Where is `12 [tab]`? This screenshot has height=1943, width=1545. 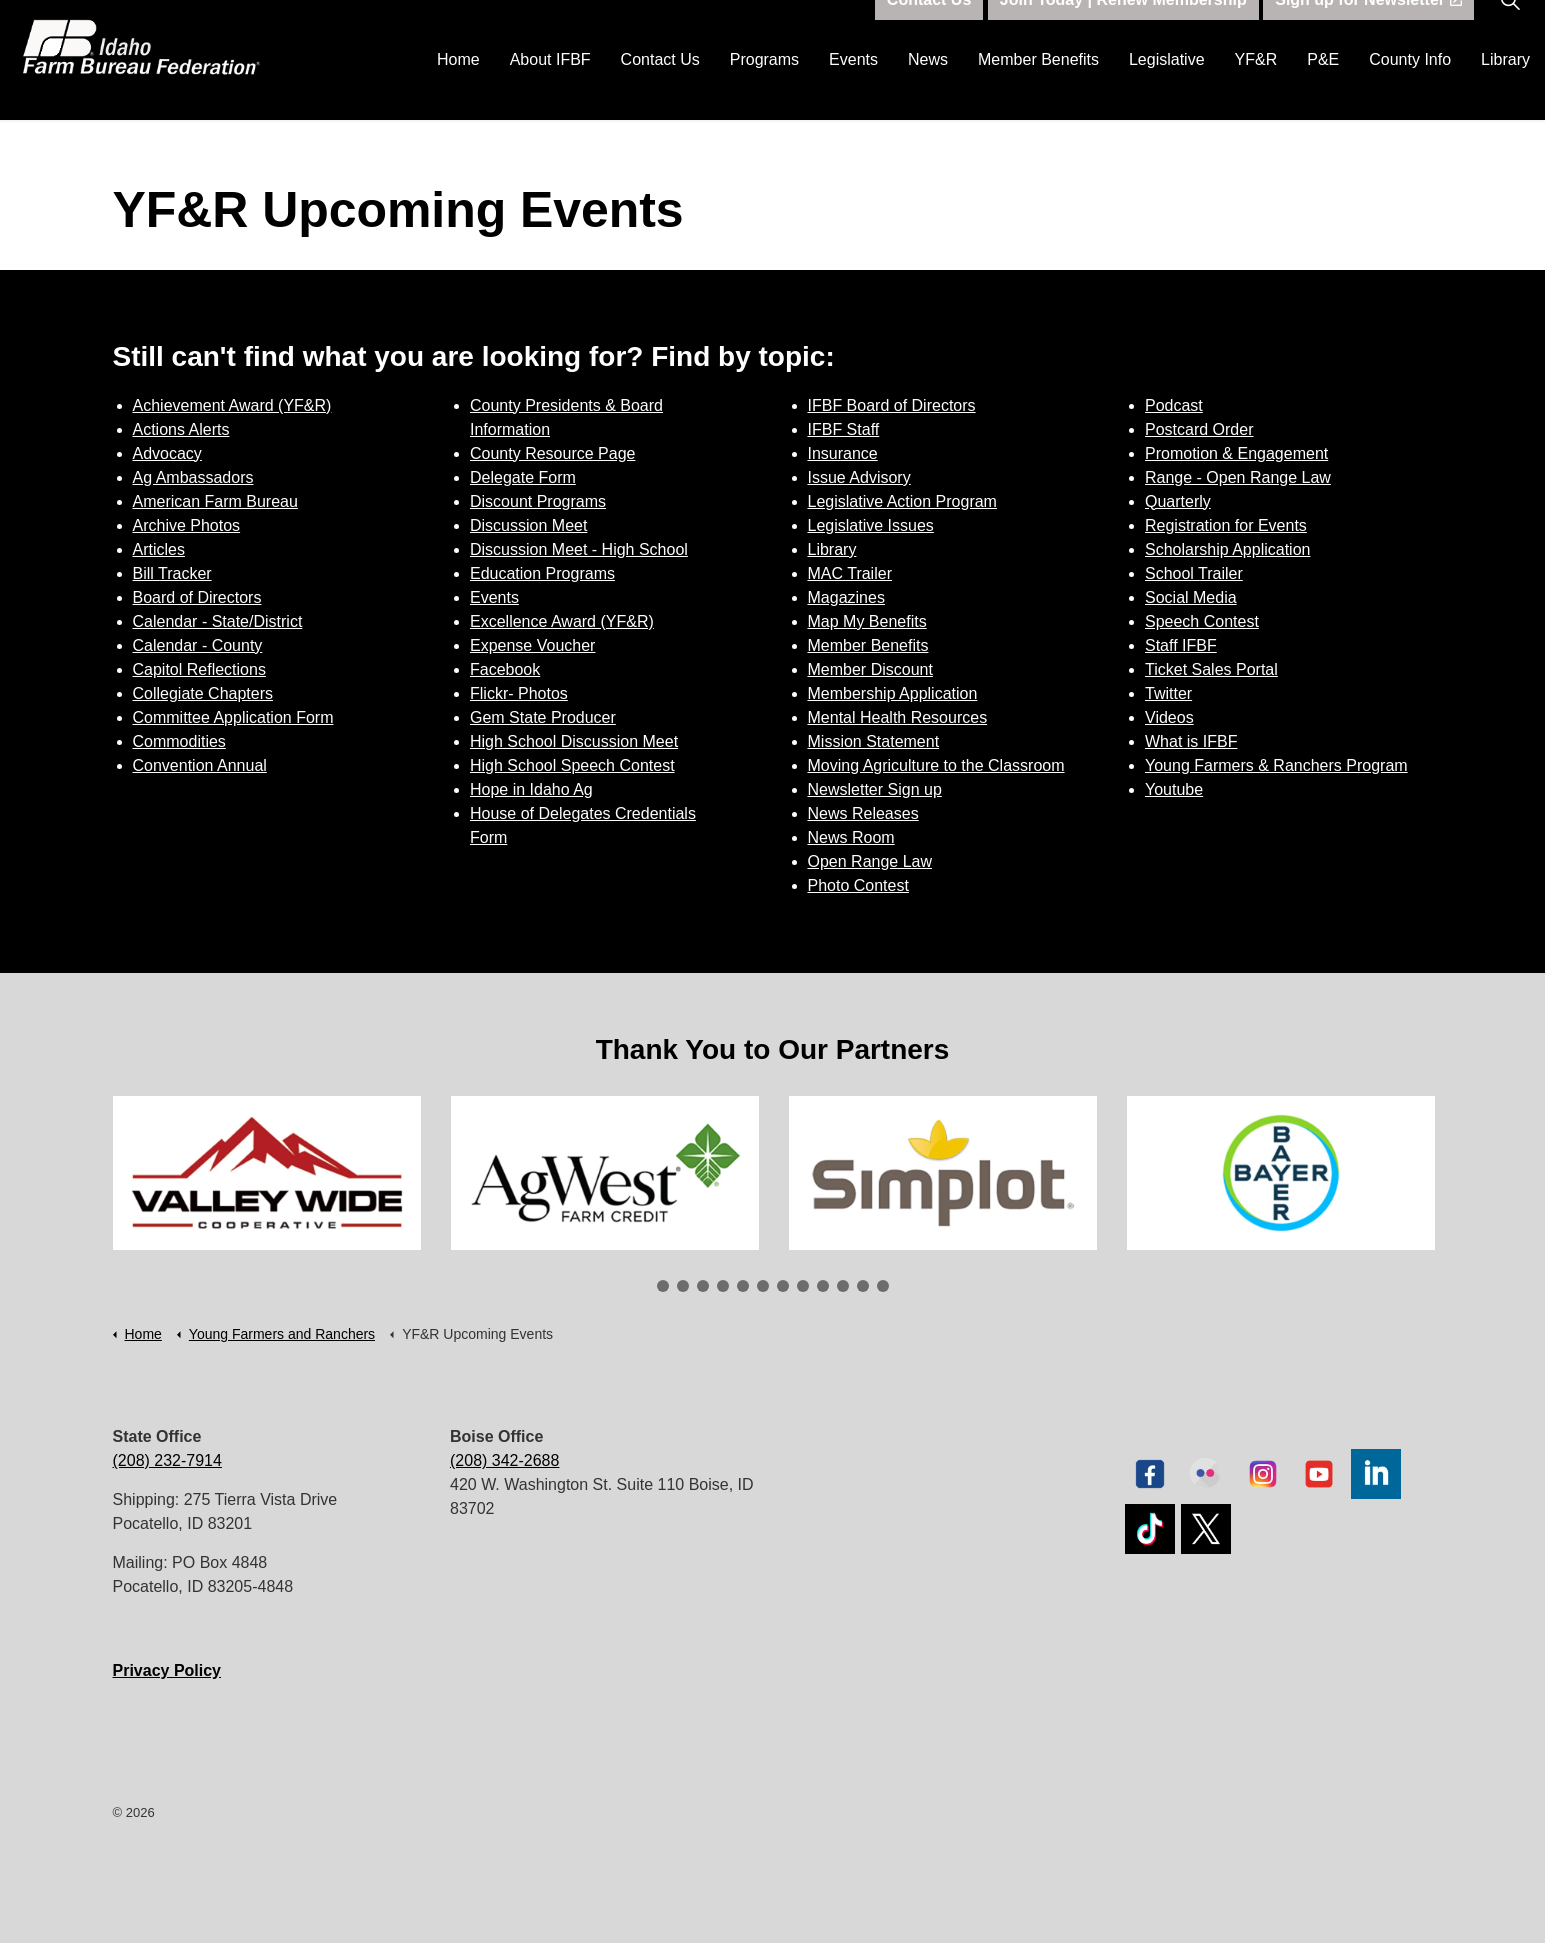
12 [tab] is located at coordinates (883, 1286).